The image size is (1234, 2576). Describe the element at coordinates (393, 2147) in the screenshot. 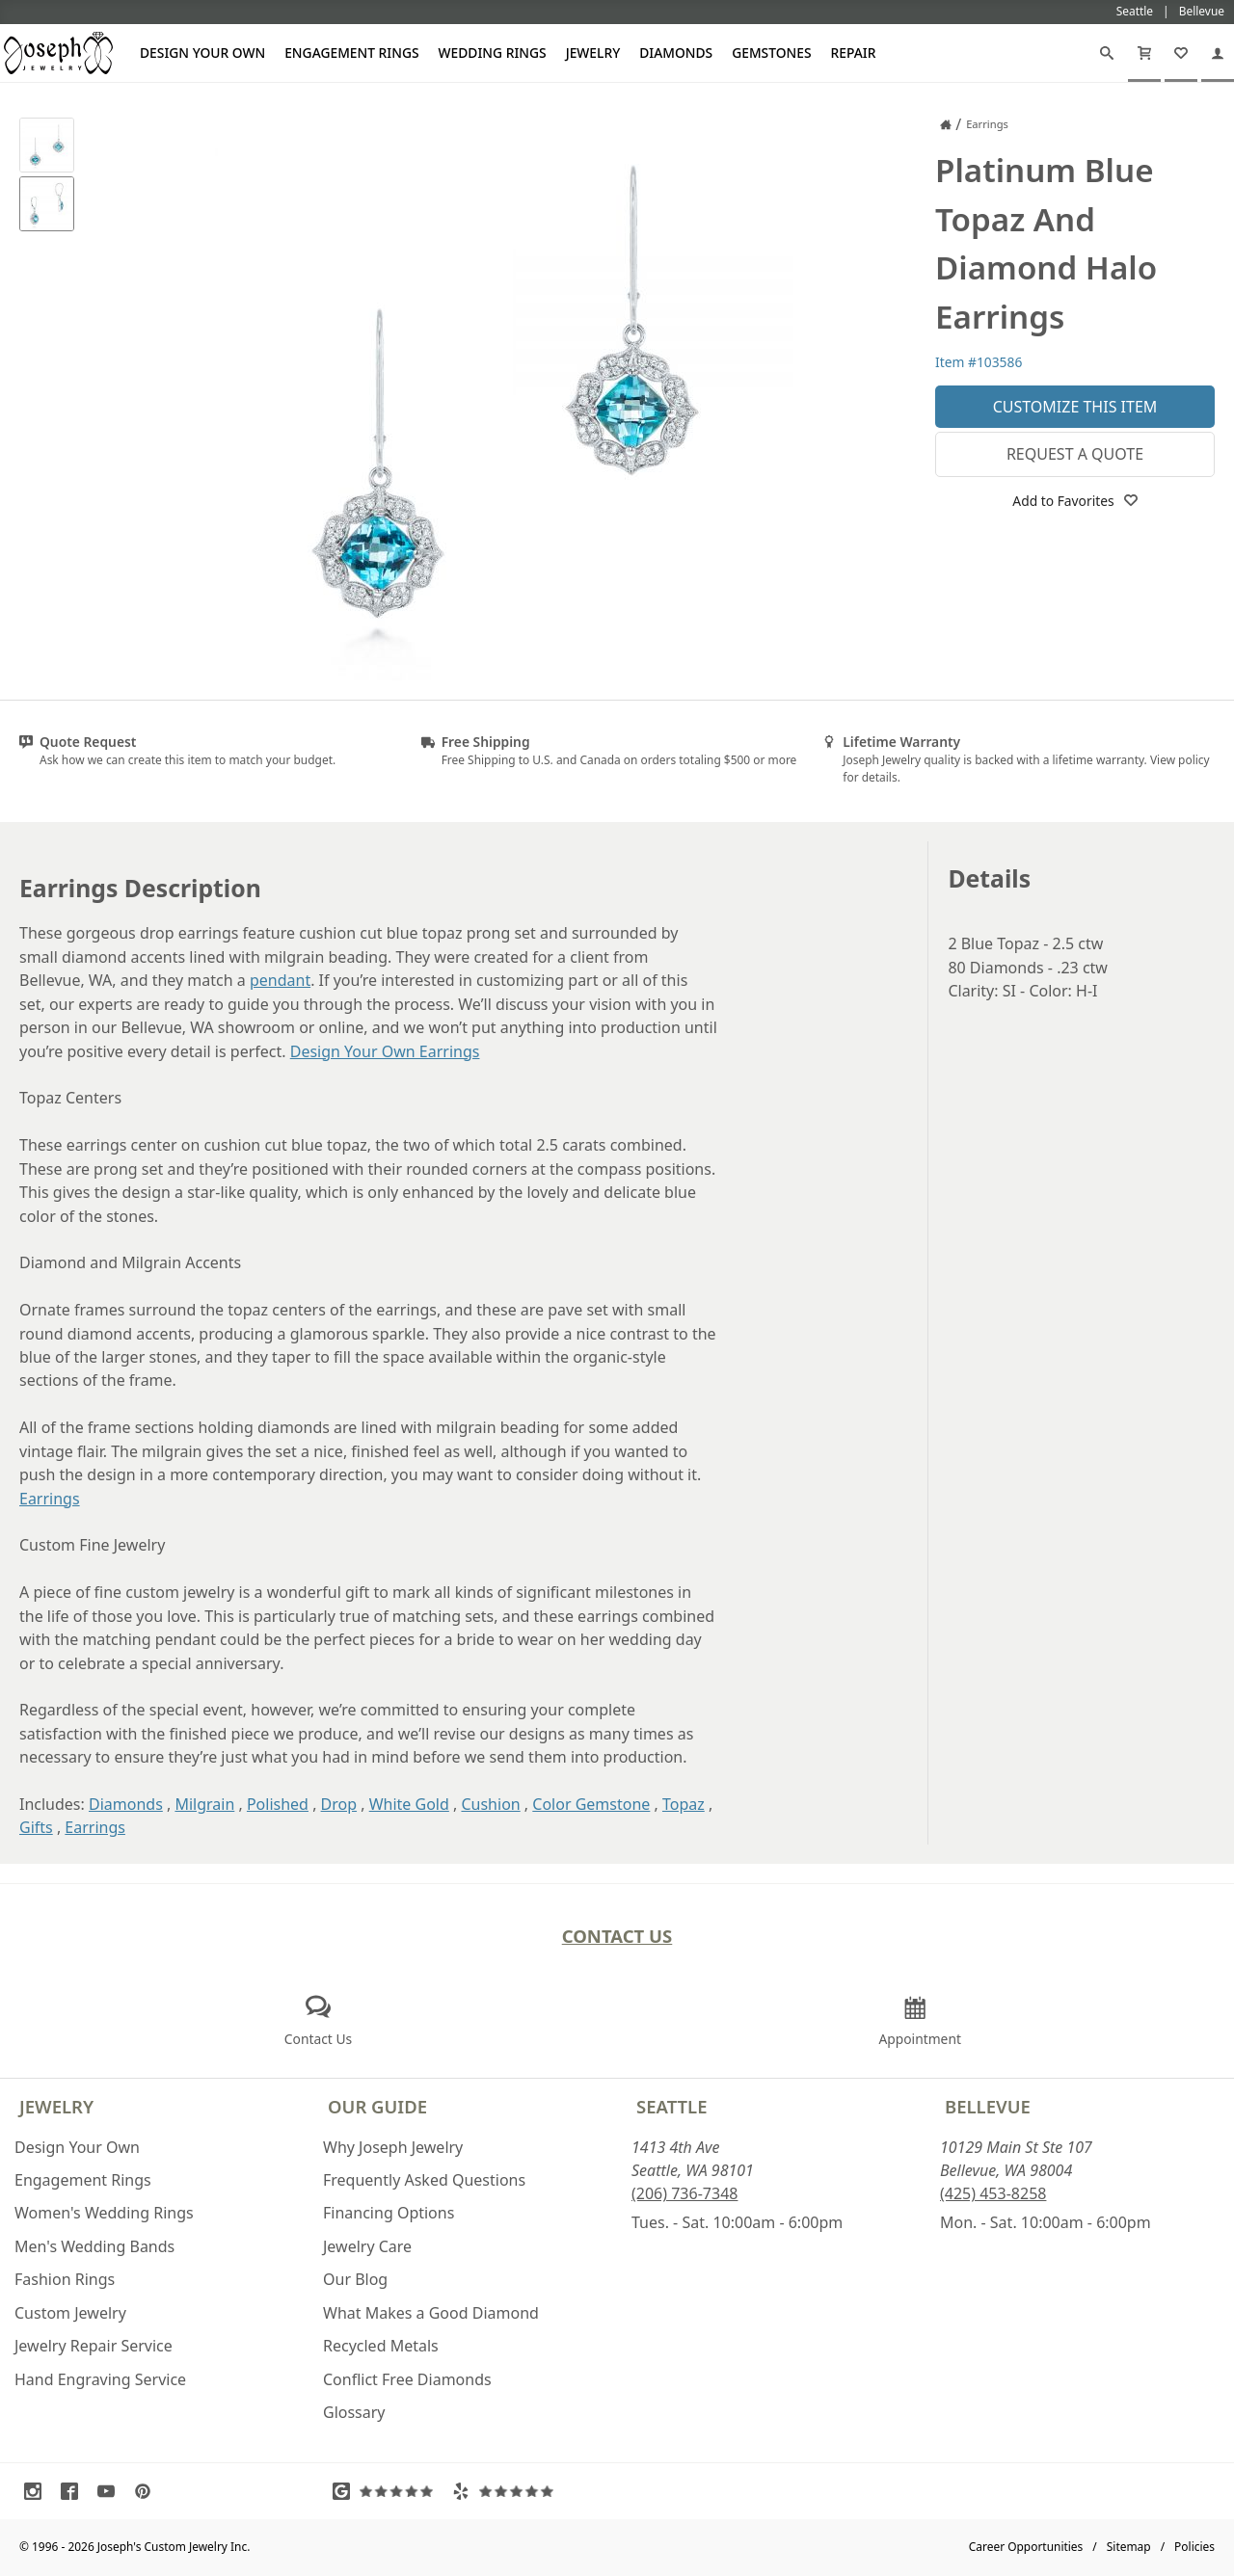

I see `Why Joseph Jewelry` at that location.